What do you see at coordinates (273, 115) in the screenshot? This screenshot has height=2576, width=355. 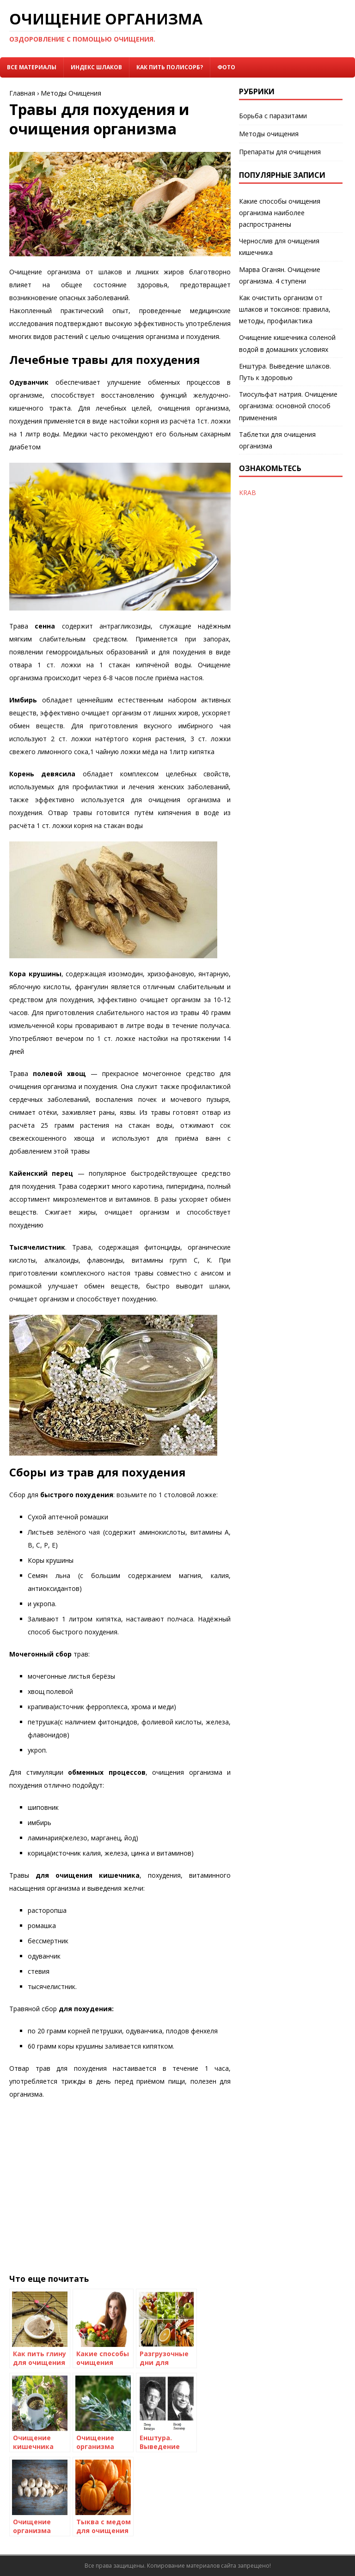 I see `Борьба с паразитами` at bounding box center [273, 115].